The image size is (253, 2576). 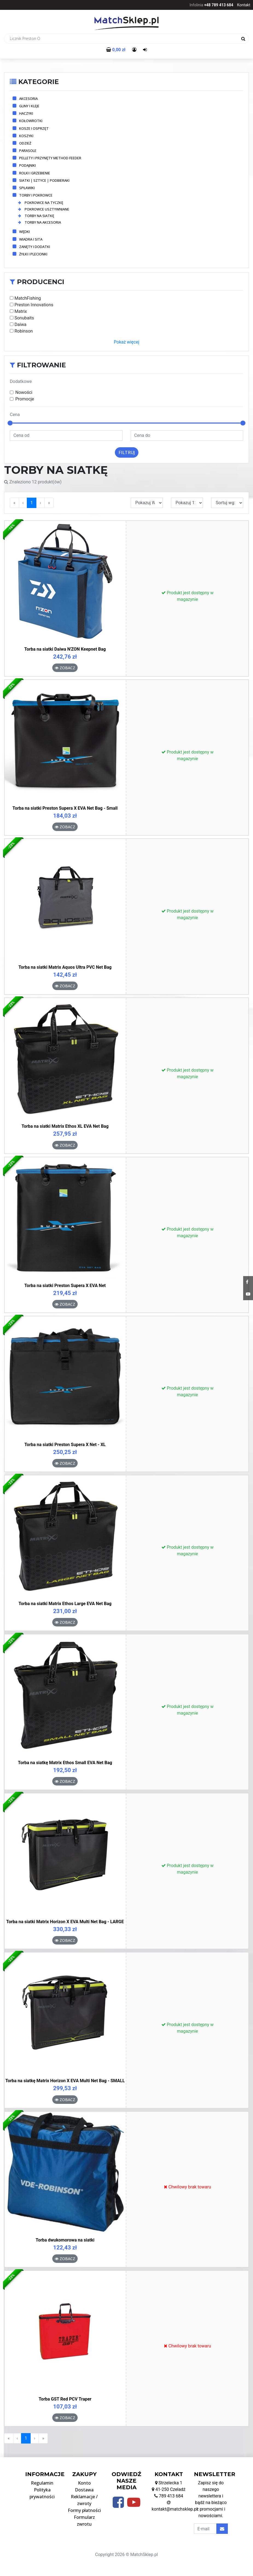 I want to click on Odzież, so click(x=25, y=143).